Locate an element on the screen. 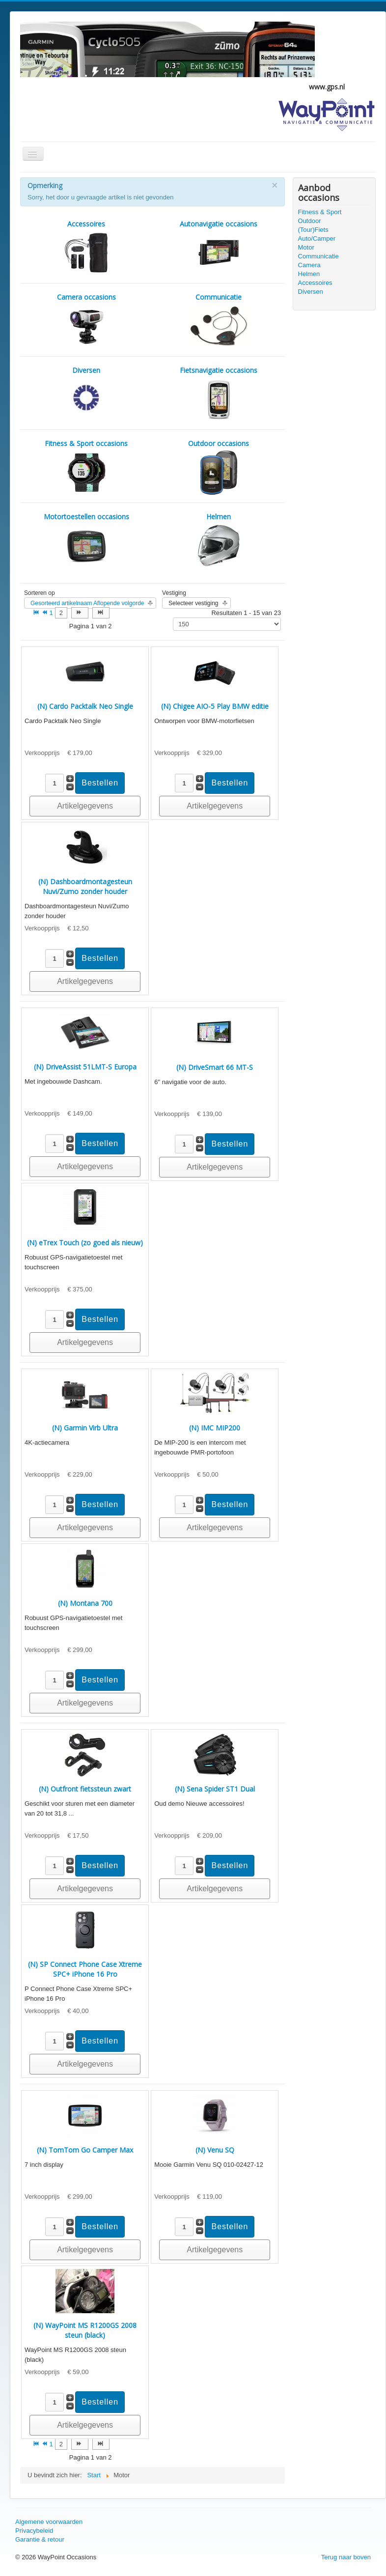  (N) DriveAssist 51LMT-S Europa is located at coordinates (85, 1066).